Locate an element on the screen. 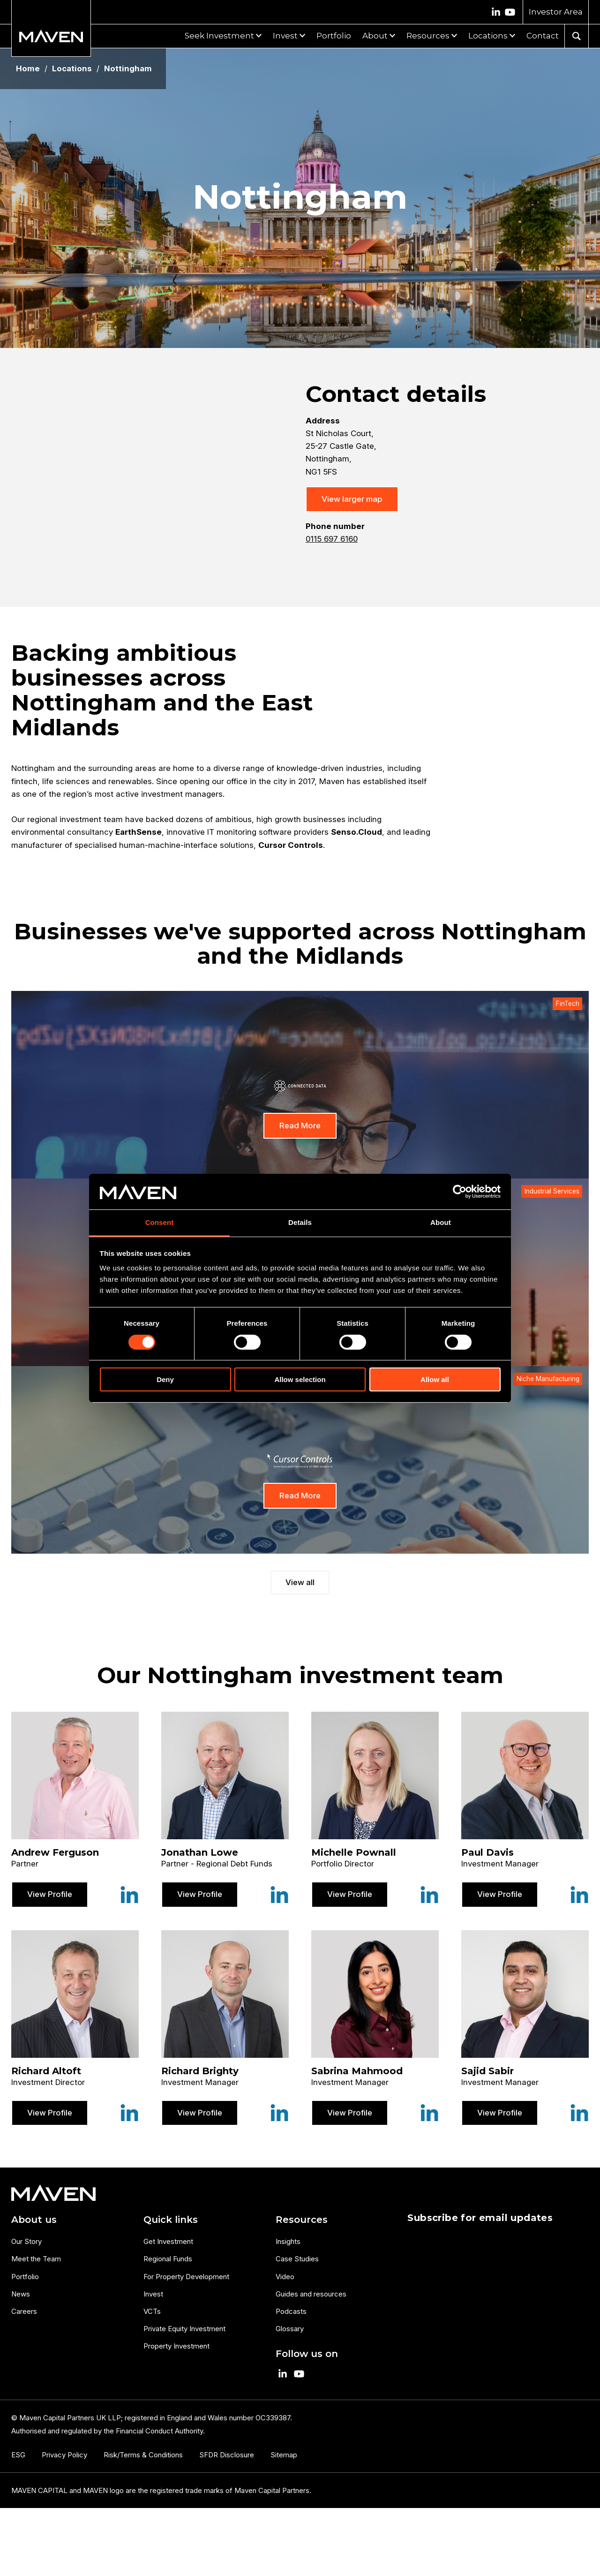 The height and width of the screenshot is (2576, 600). About us [menuitem] is located at coordinates (34, 2219).